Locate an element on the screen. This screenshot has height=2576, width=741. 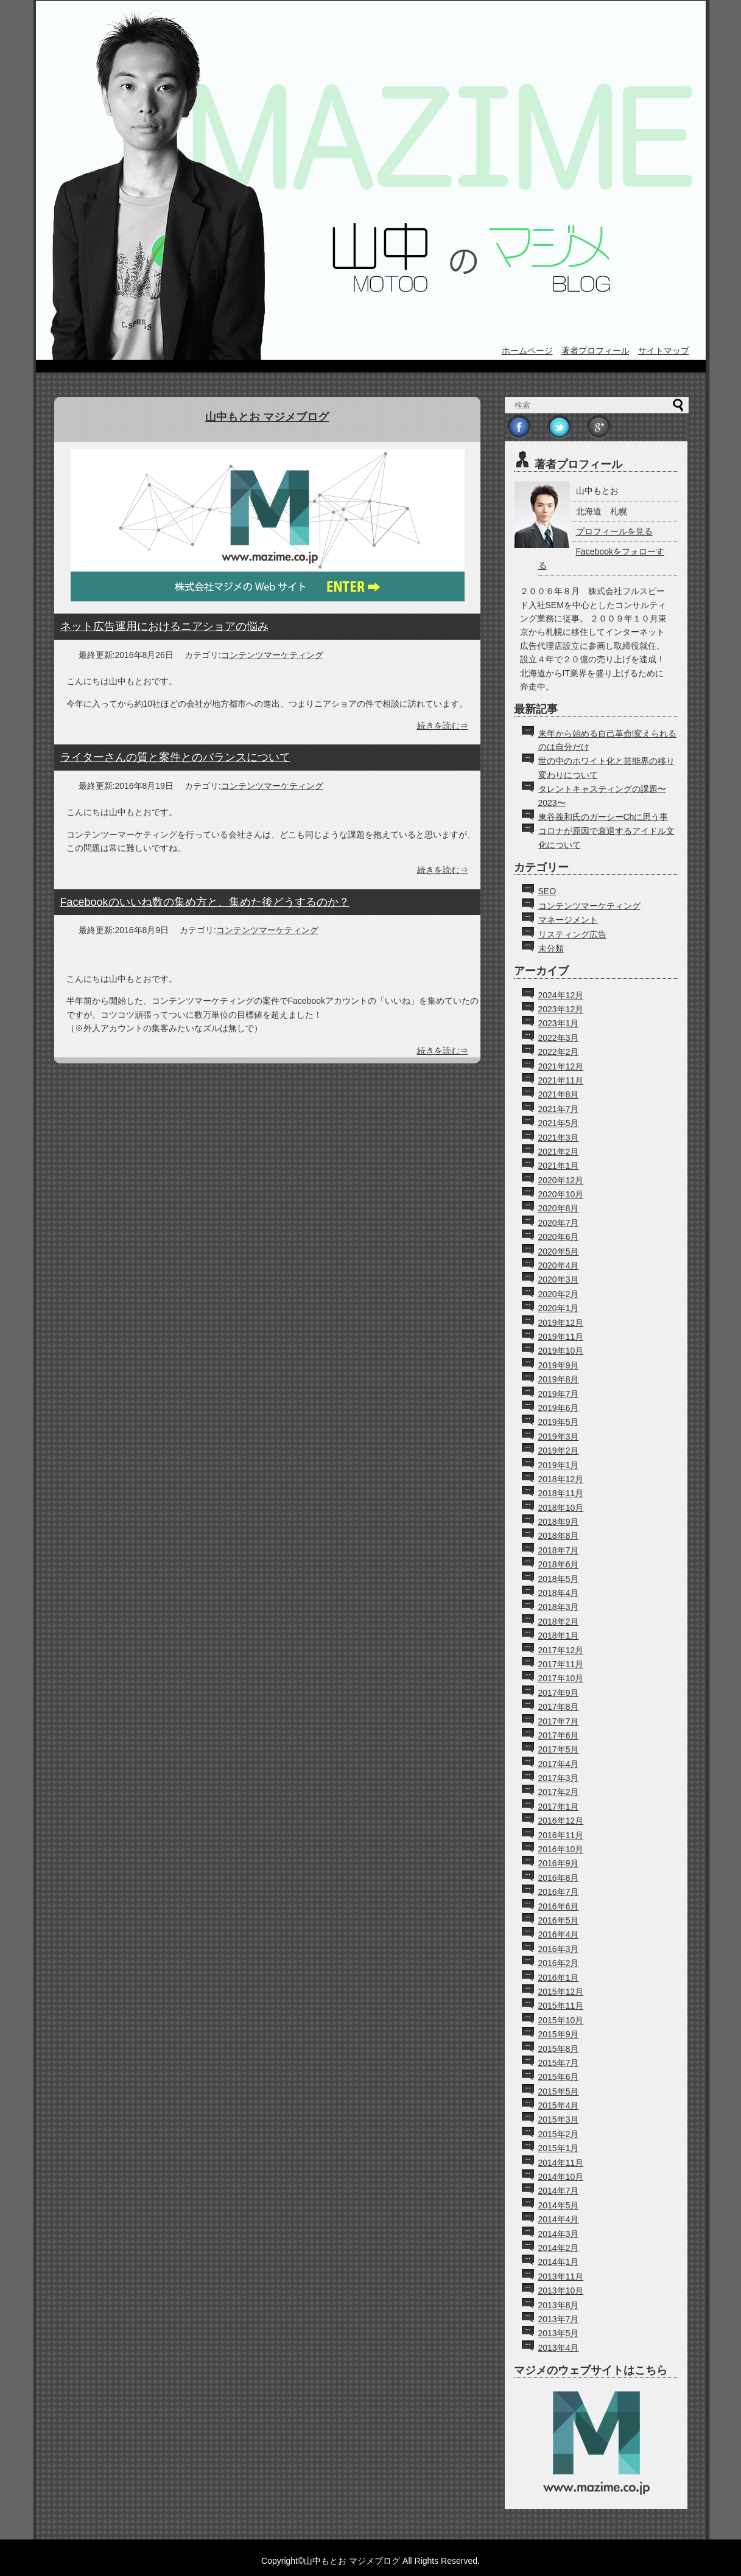
2016年7月 is located at coordinates (558, 1892).